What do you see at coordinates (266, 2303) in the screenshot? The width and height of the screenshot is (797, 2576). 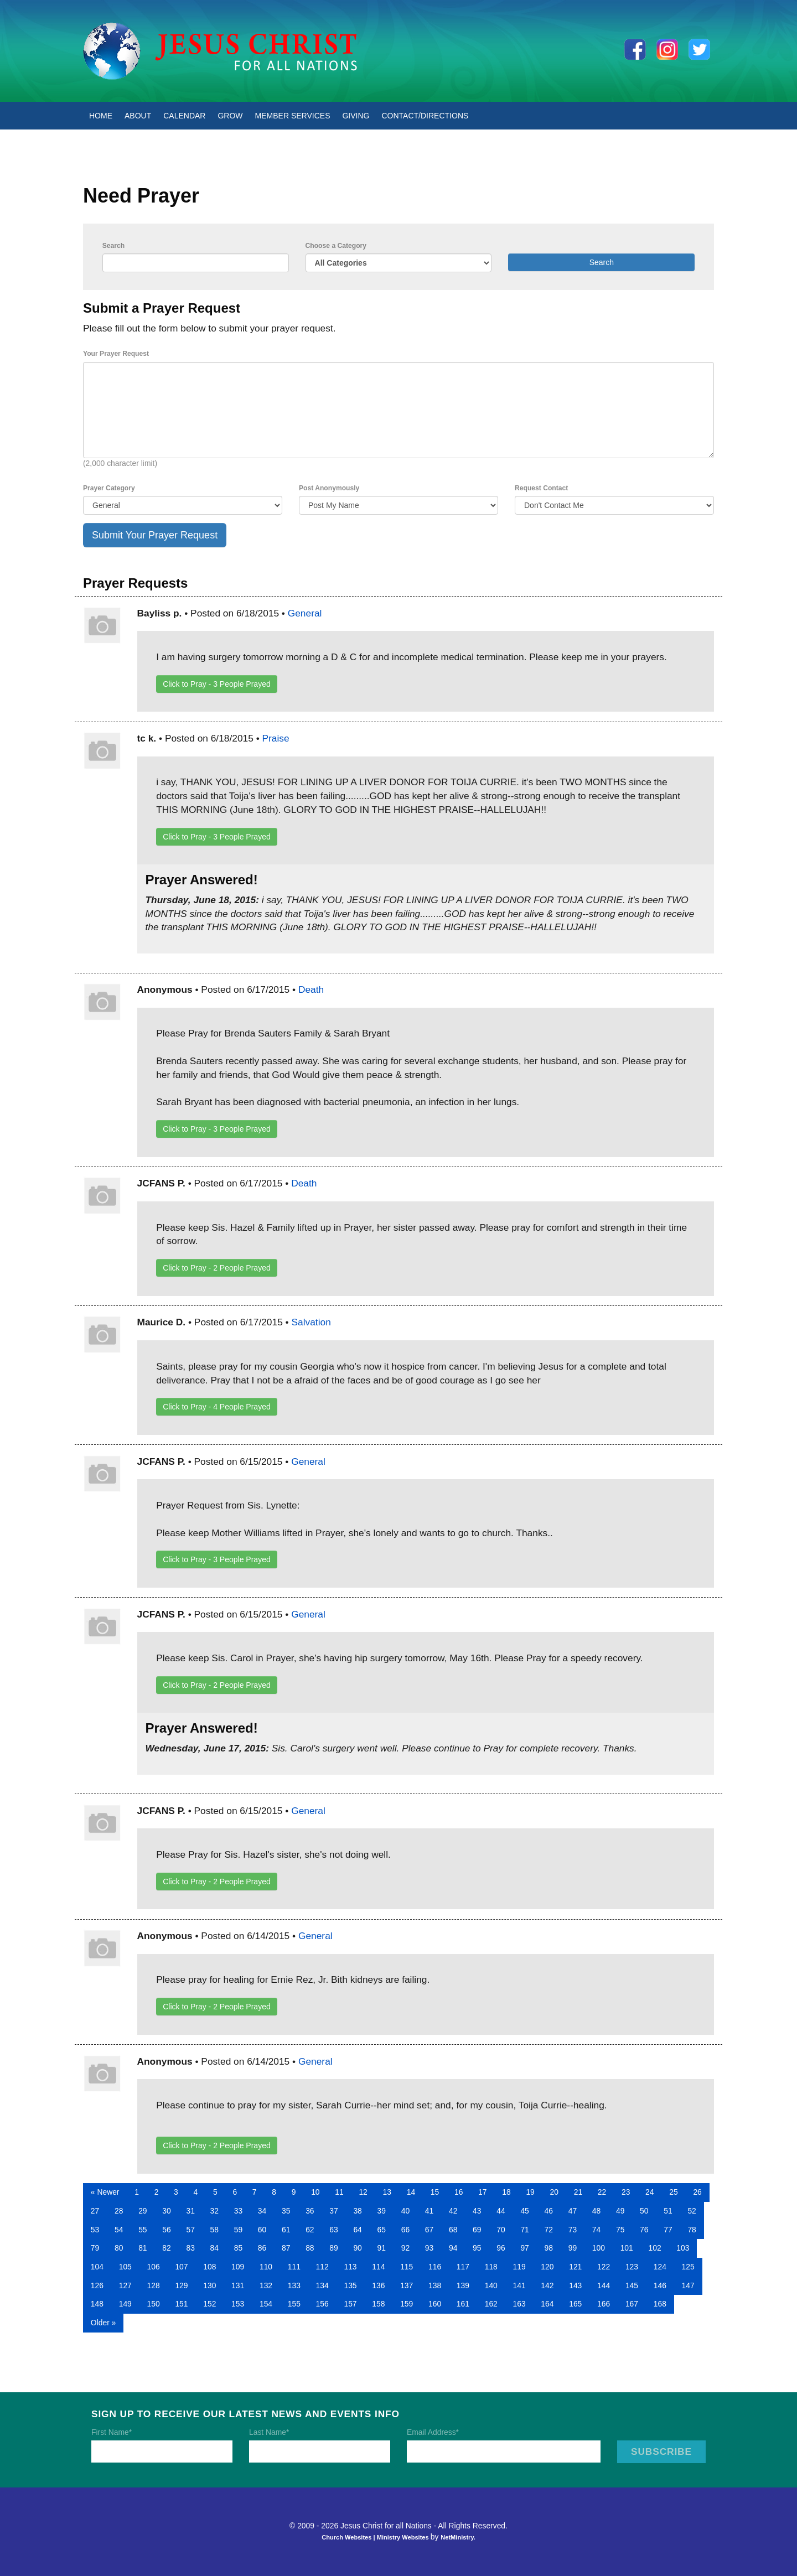 I see `154` at bounding box center [266, 2303].